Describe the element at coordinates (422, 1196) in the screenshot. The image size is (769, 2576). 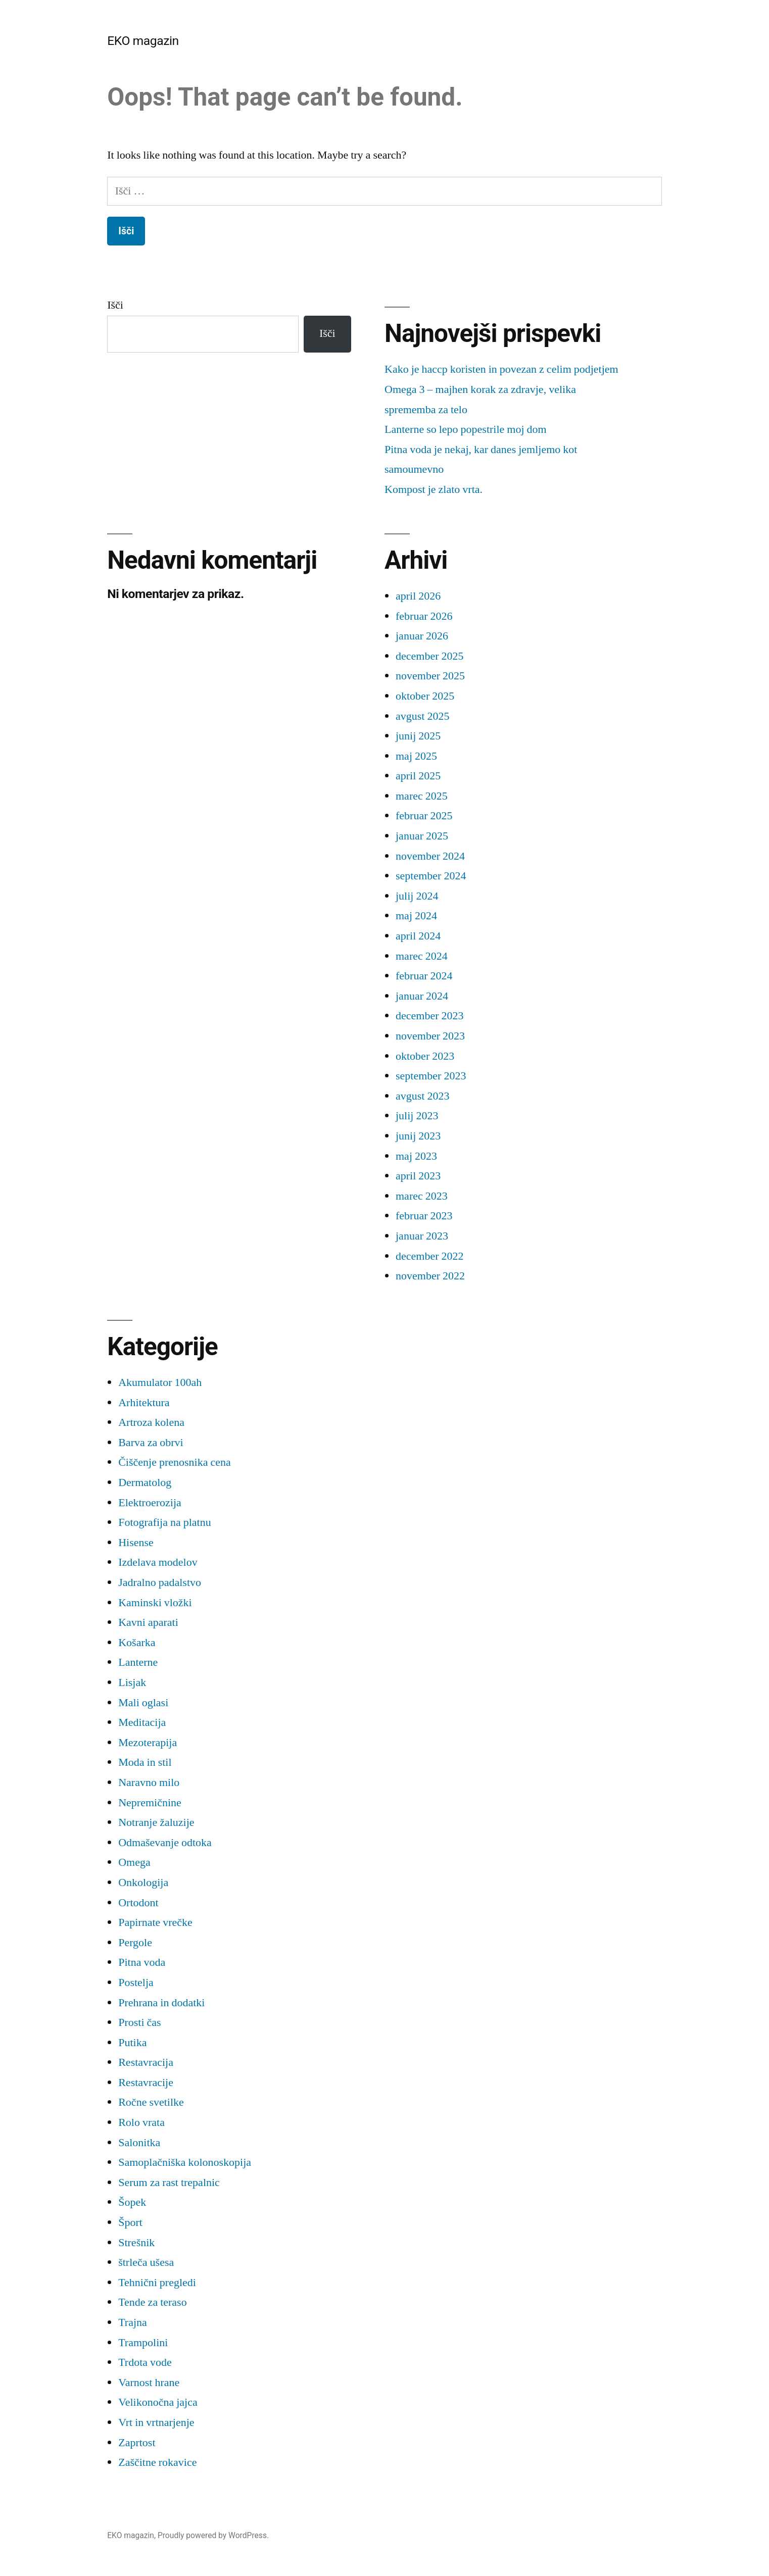
I see `marec 2023` at that location.